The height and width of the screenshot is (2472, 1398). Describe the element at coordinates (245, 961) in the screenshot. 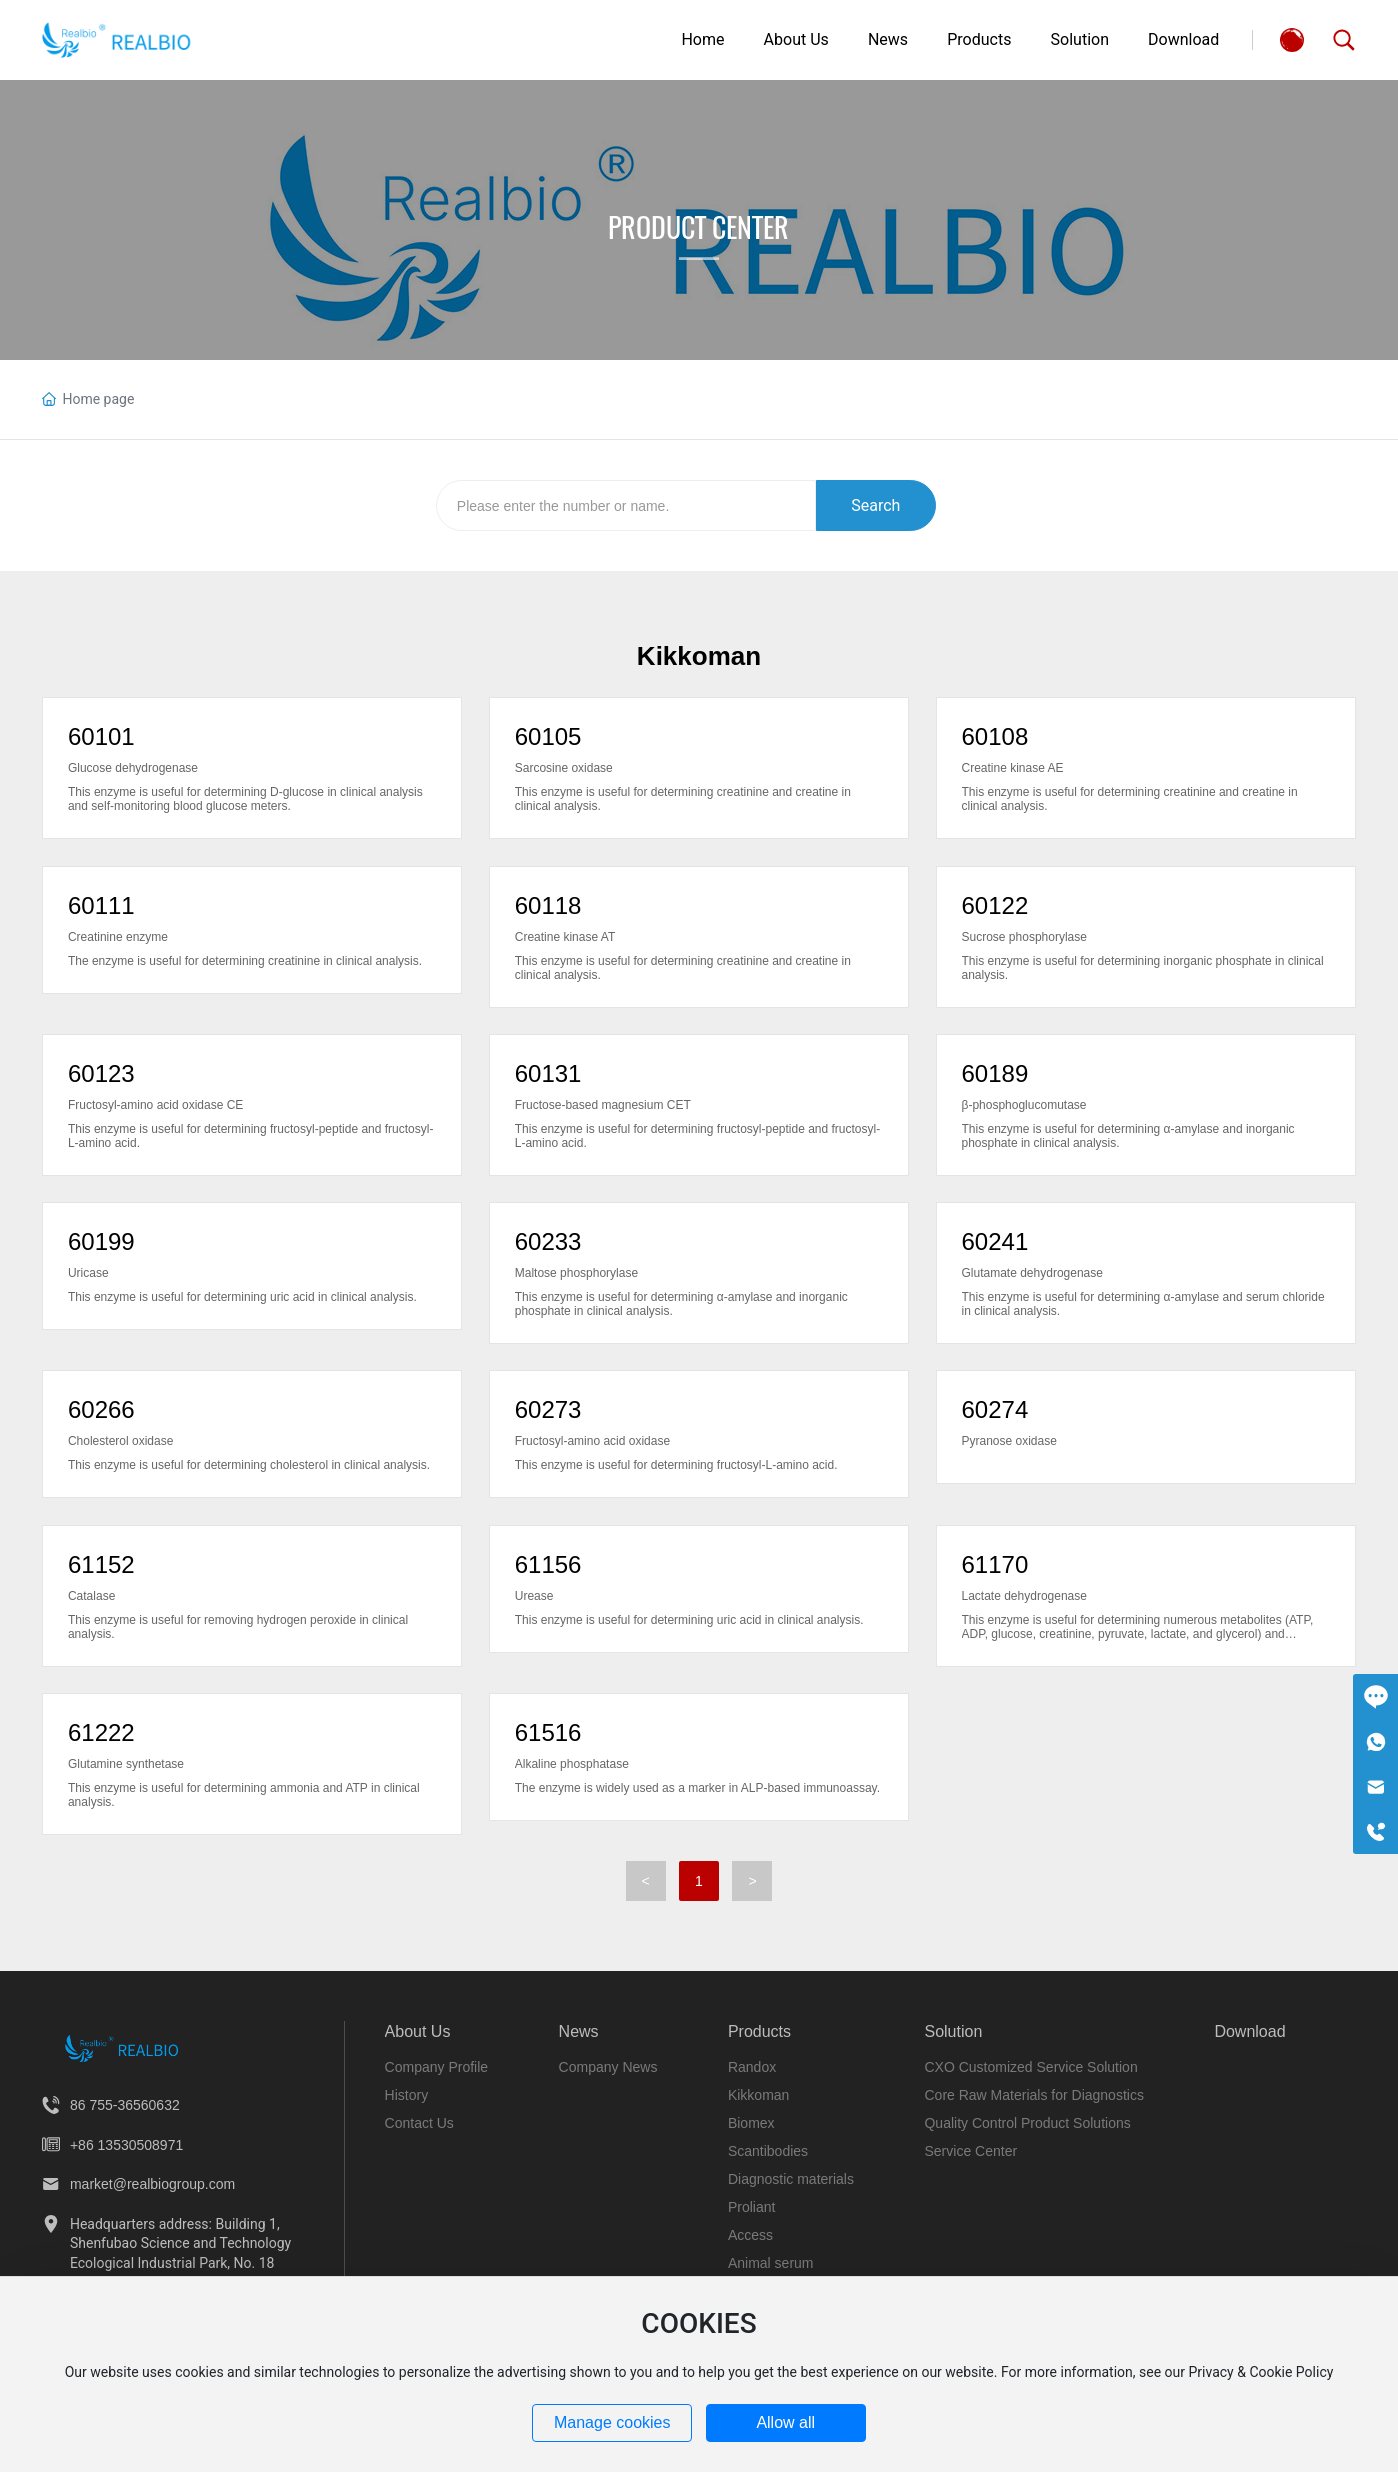

I see `The enzyme is useful for determining creatinine in clinical analysis.` at that location.